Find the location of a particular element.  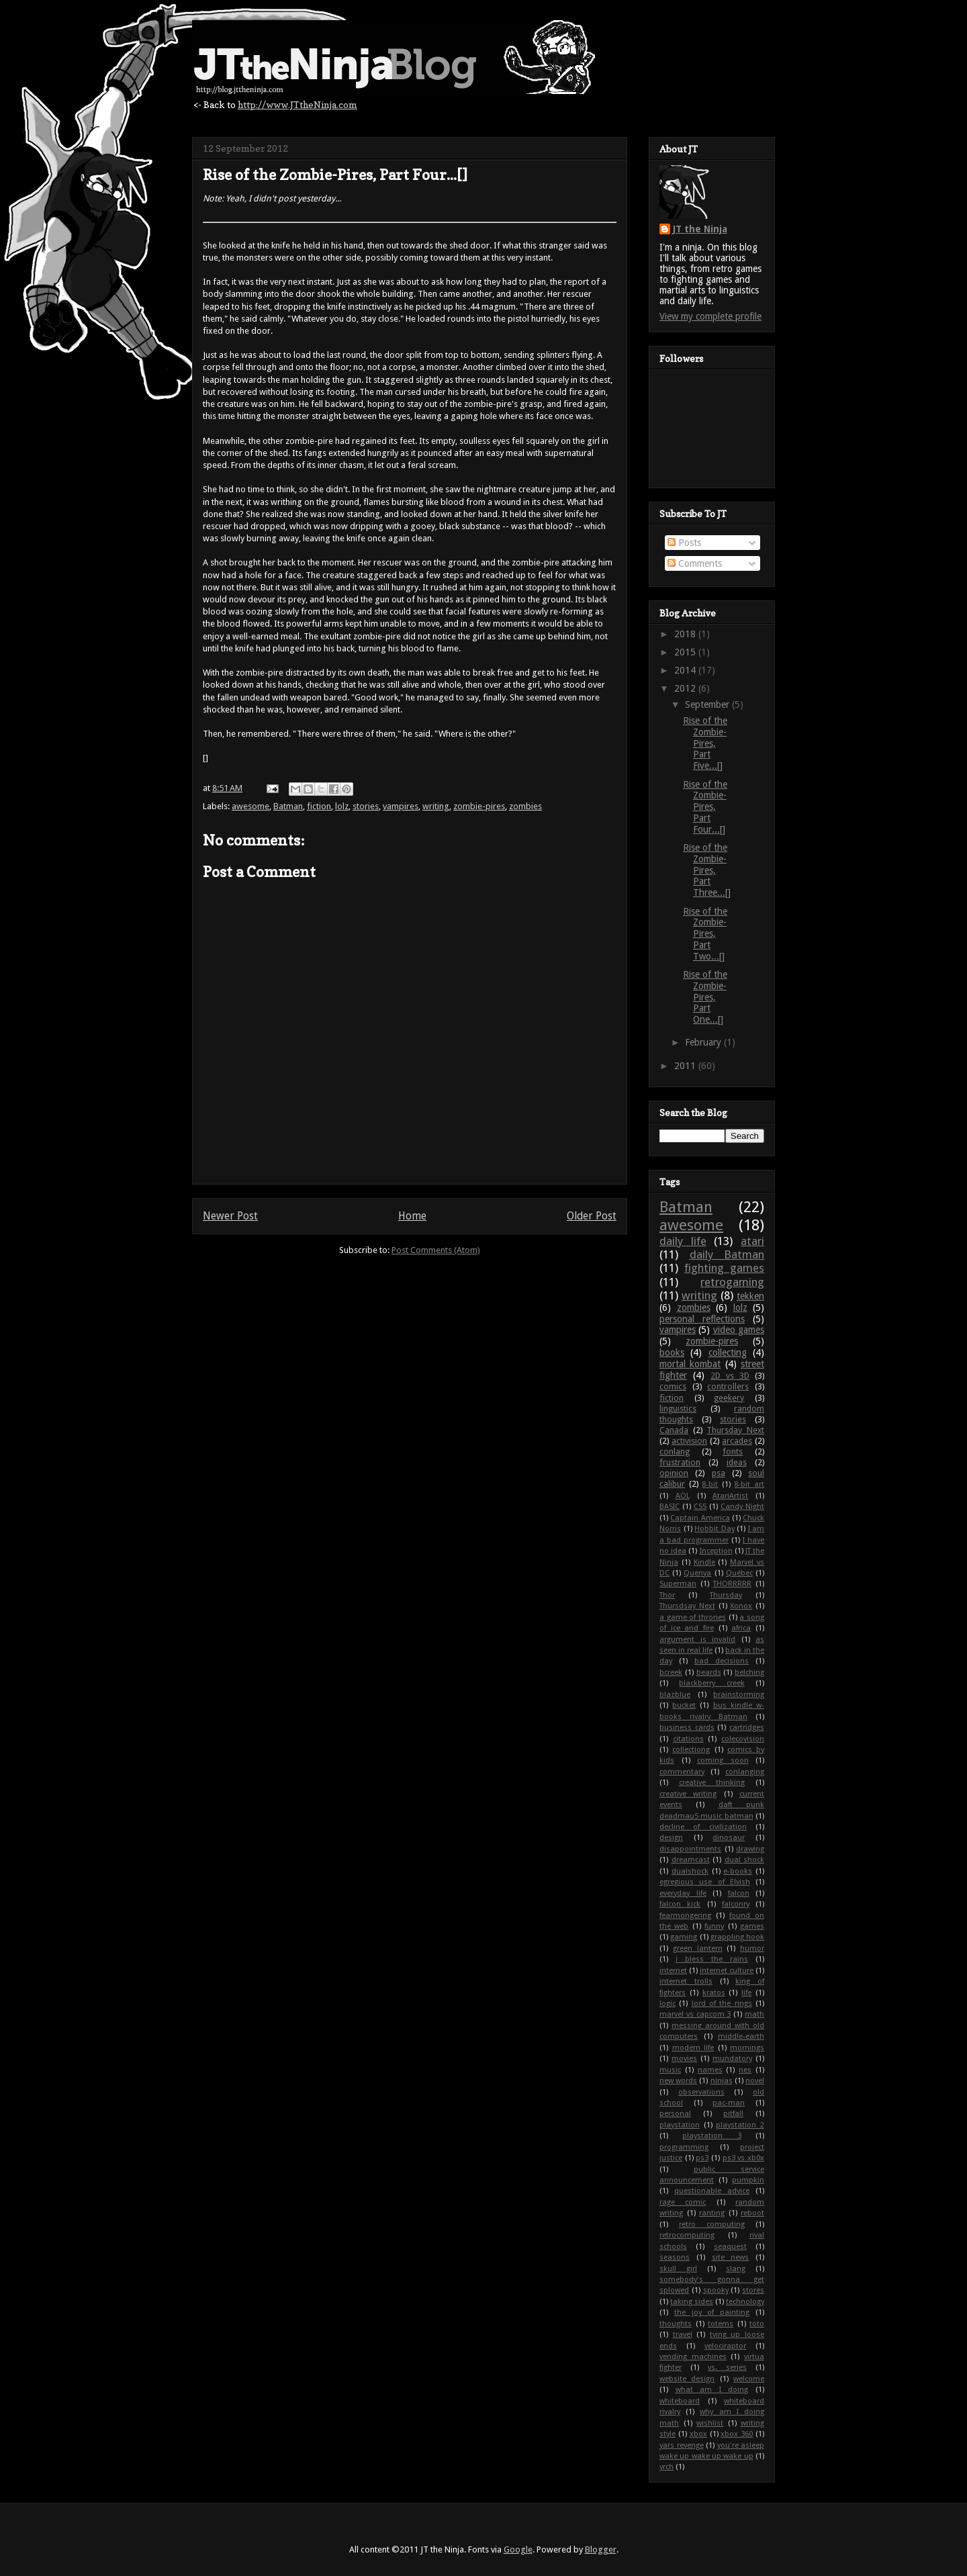

argument is invalid is located at coordinates (697, 1639).